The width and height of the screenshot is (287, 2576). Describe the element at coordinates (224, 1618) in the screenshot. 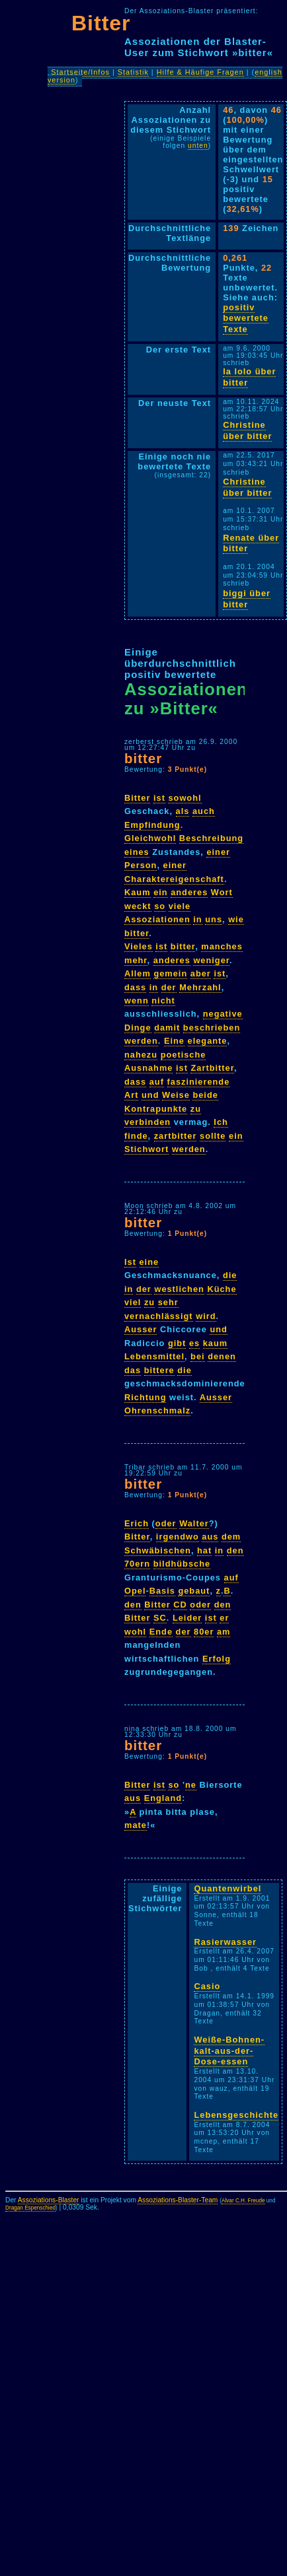

I see `er` at that location.